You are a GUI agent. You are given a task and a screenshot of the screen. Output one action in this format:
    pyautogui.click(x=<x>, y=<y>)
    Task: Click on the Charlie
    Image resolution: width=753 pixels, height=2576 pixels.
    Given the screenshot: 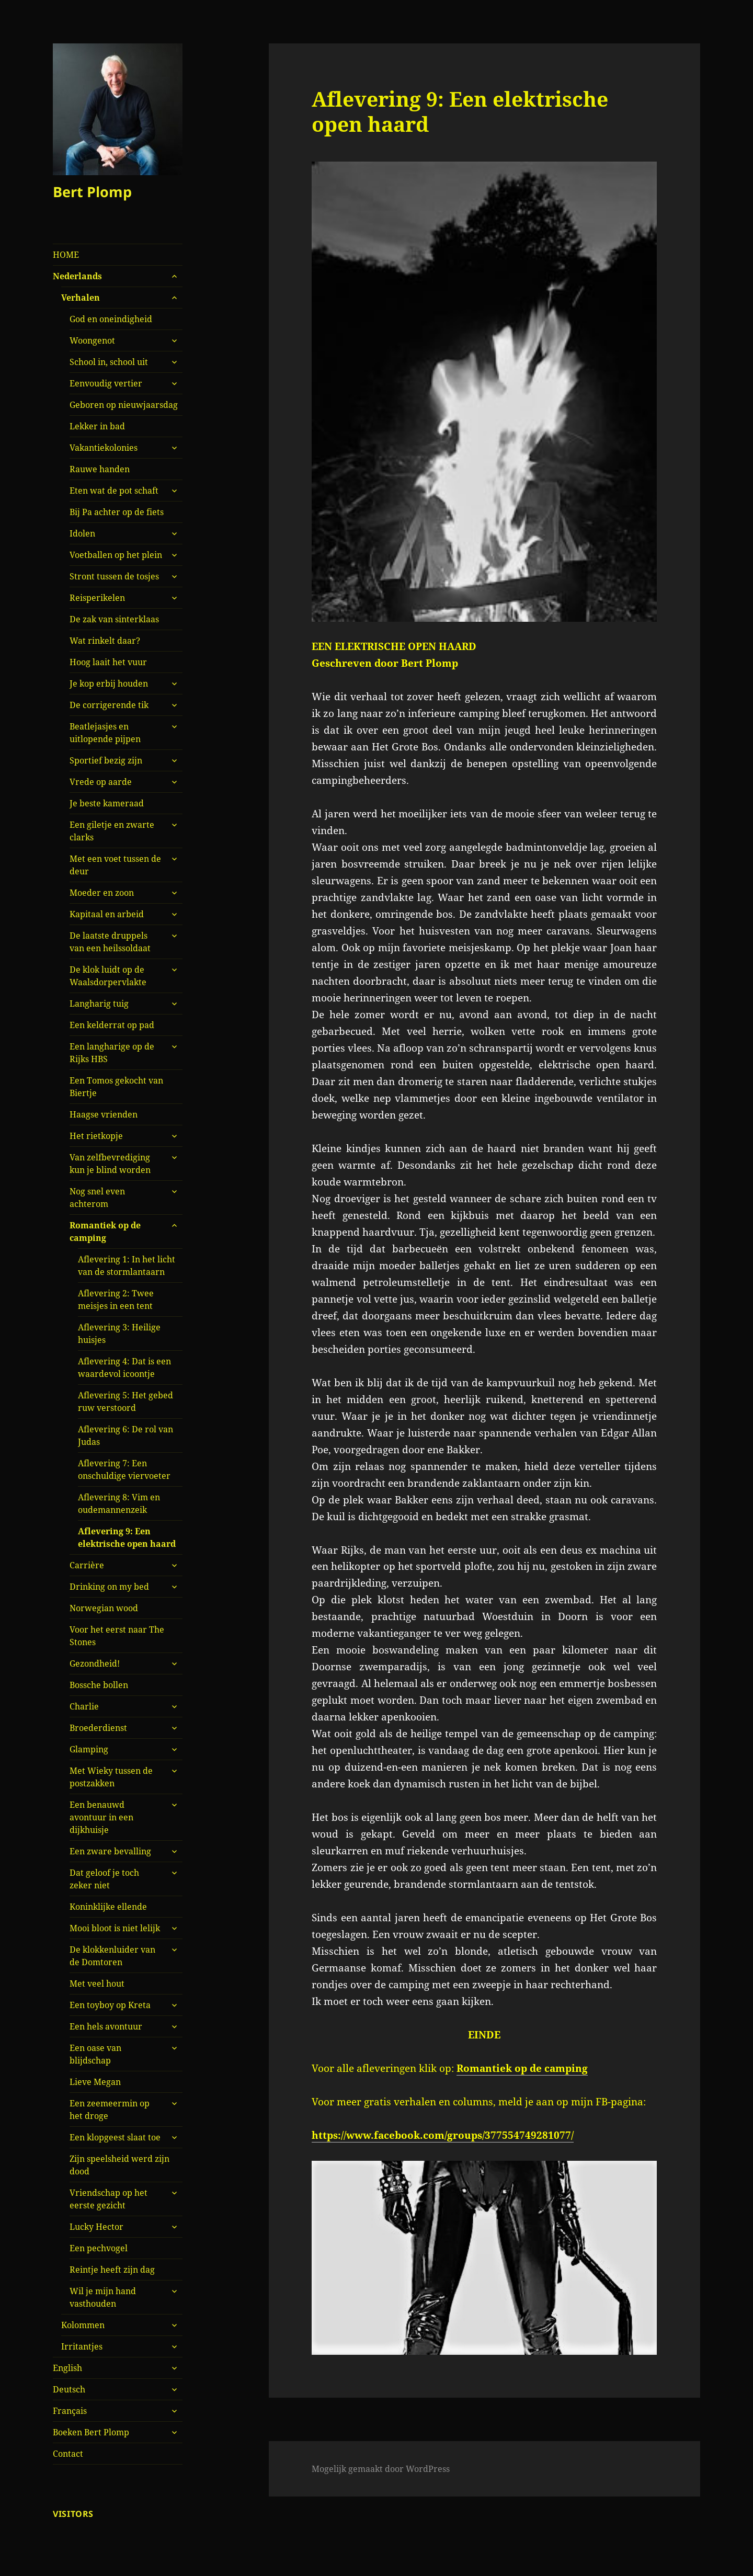 What is the action you would take?
    pyautogui.click(x=84, y=1706)
    